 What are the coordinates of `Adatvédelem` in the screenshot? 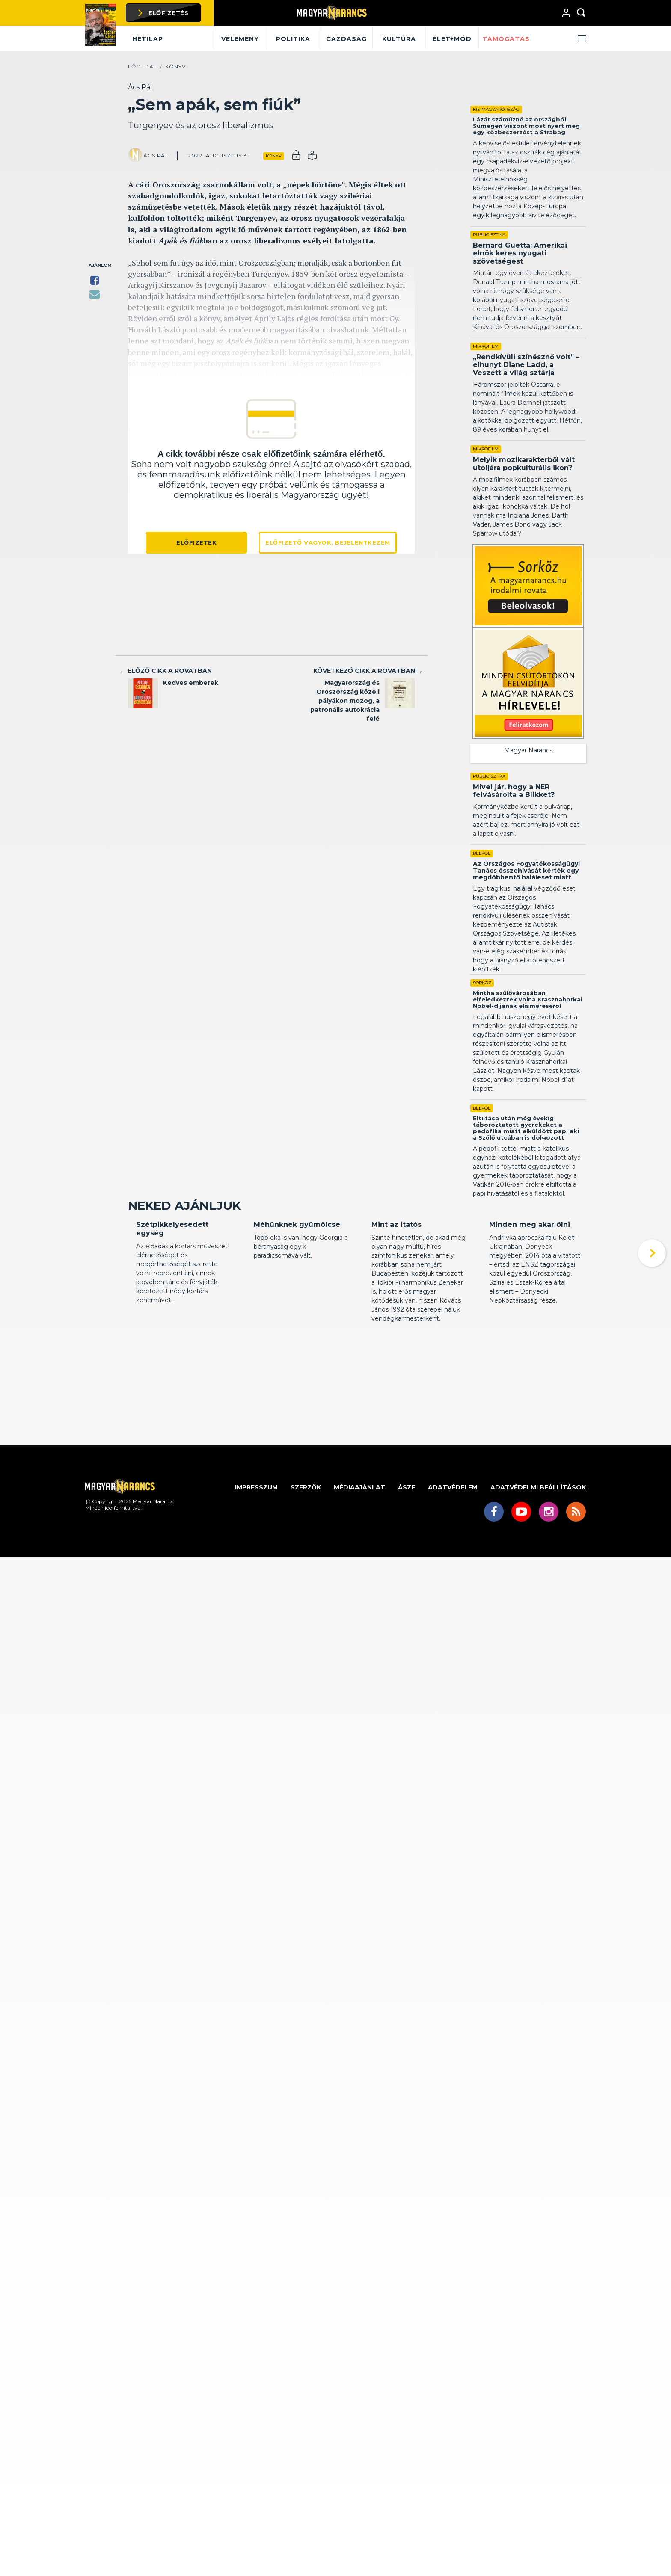 It's located at (453, 1578).